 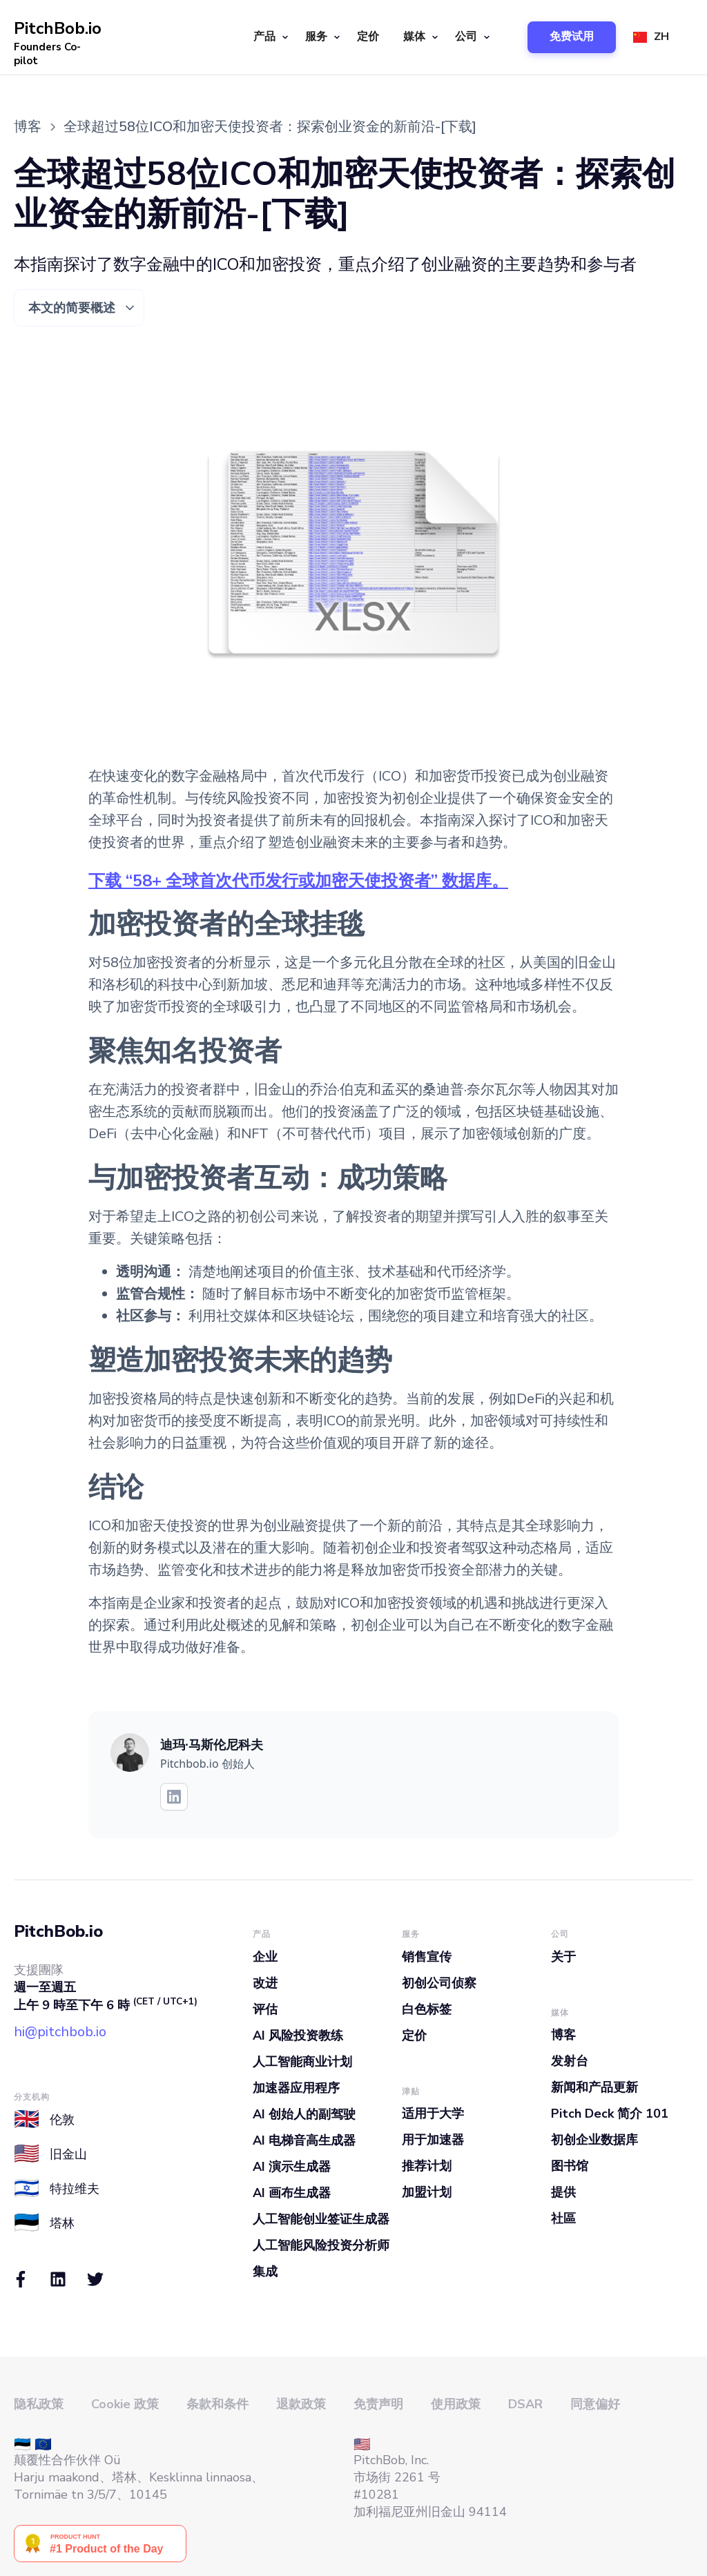 What do you see at coordinates (60, 2031) in the screenshot?
I see `hi@pitchbob.io` at bounding box center [60, 2031].